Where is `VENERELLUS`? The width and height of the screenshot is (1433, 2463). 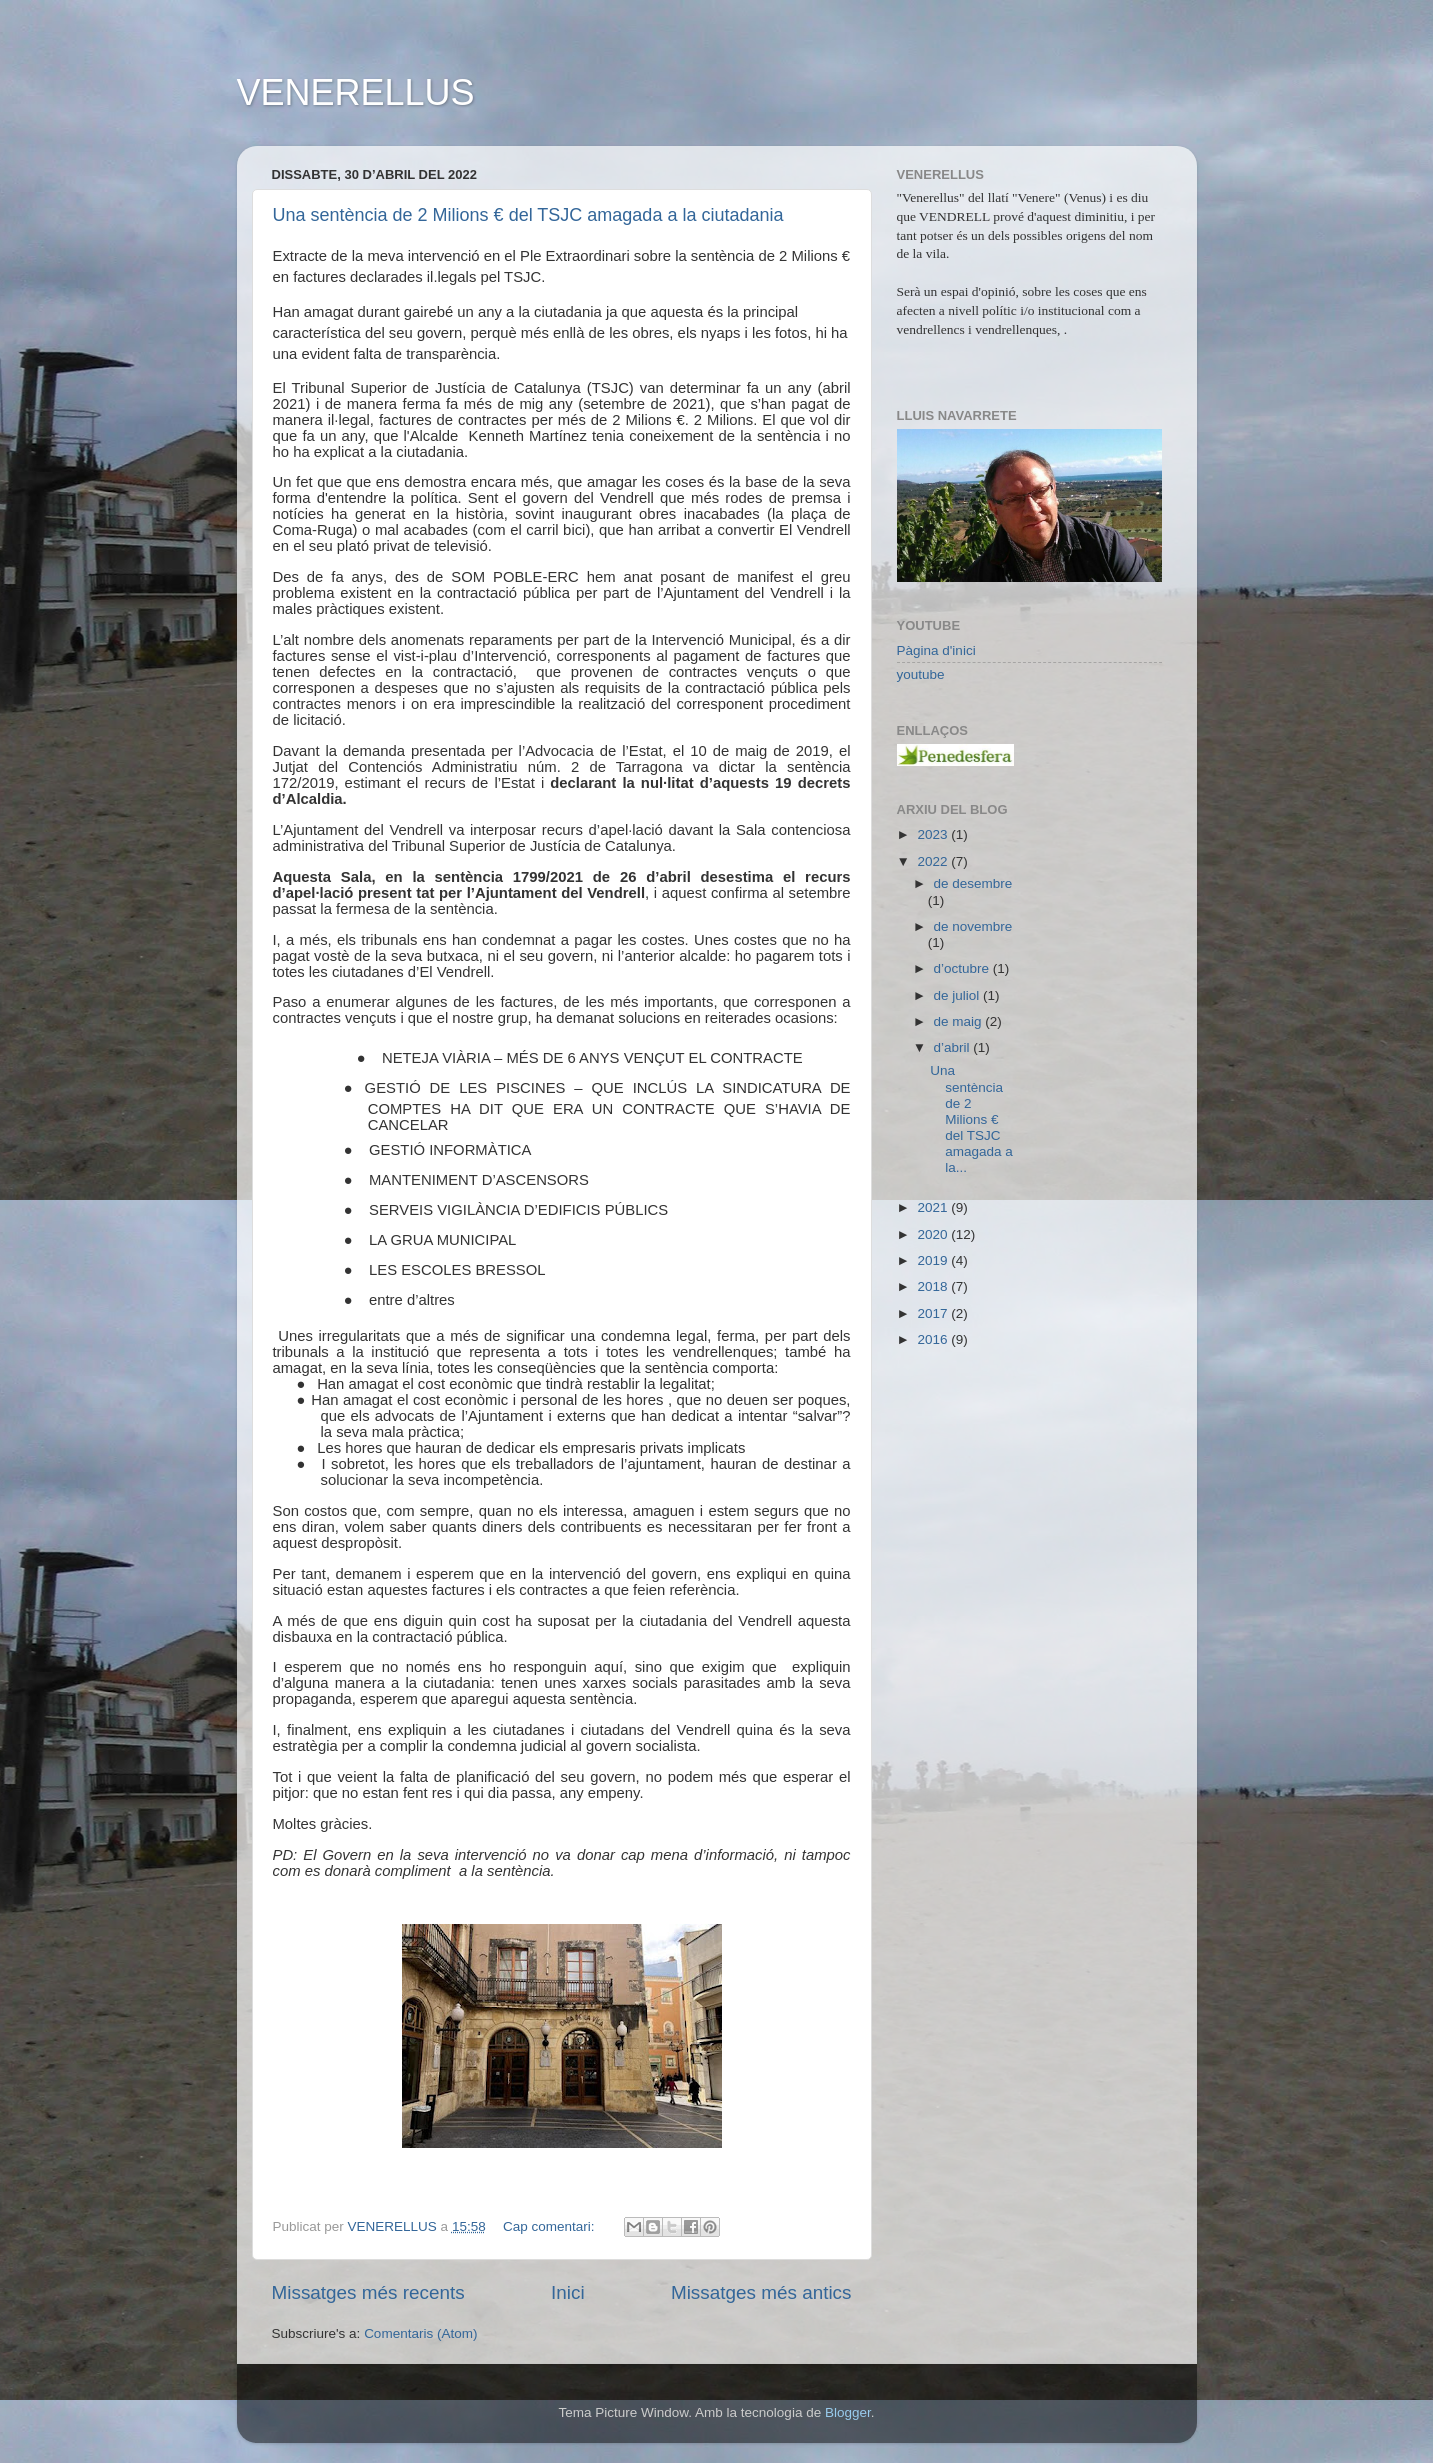
VENERELLUS is located at coordinates (356, 92).